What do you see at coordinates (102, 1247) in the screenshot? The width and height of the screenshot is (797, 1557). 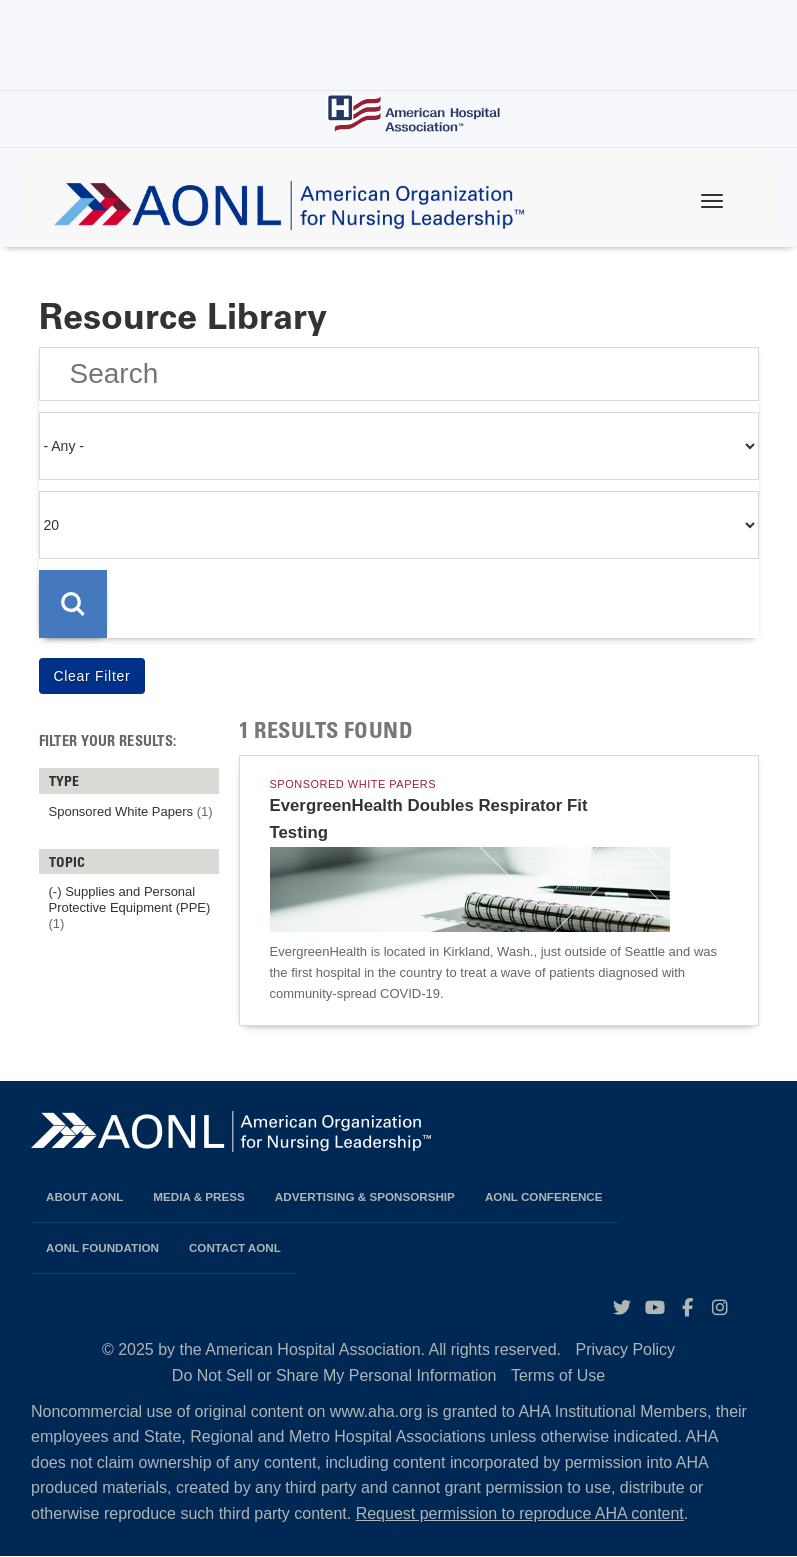 I see `AONL Foundation` at bounding box center [102, 1247].